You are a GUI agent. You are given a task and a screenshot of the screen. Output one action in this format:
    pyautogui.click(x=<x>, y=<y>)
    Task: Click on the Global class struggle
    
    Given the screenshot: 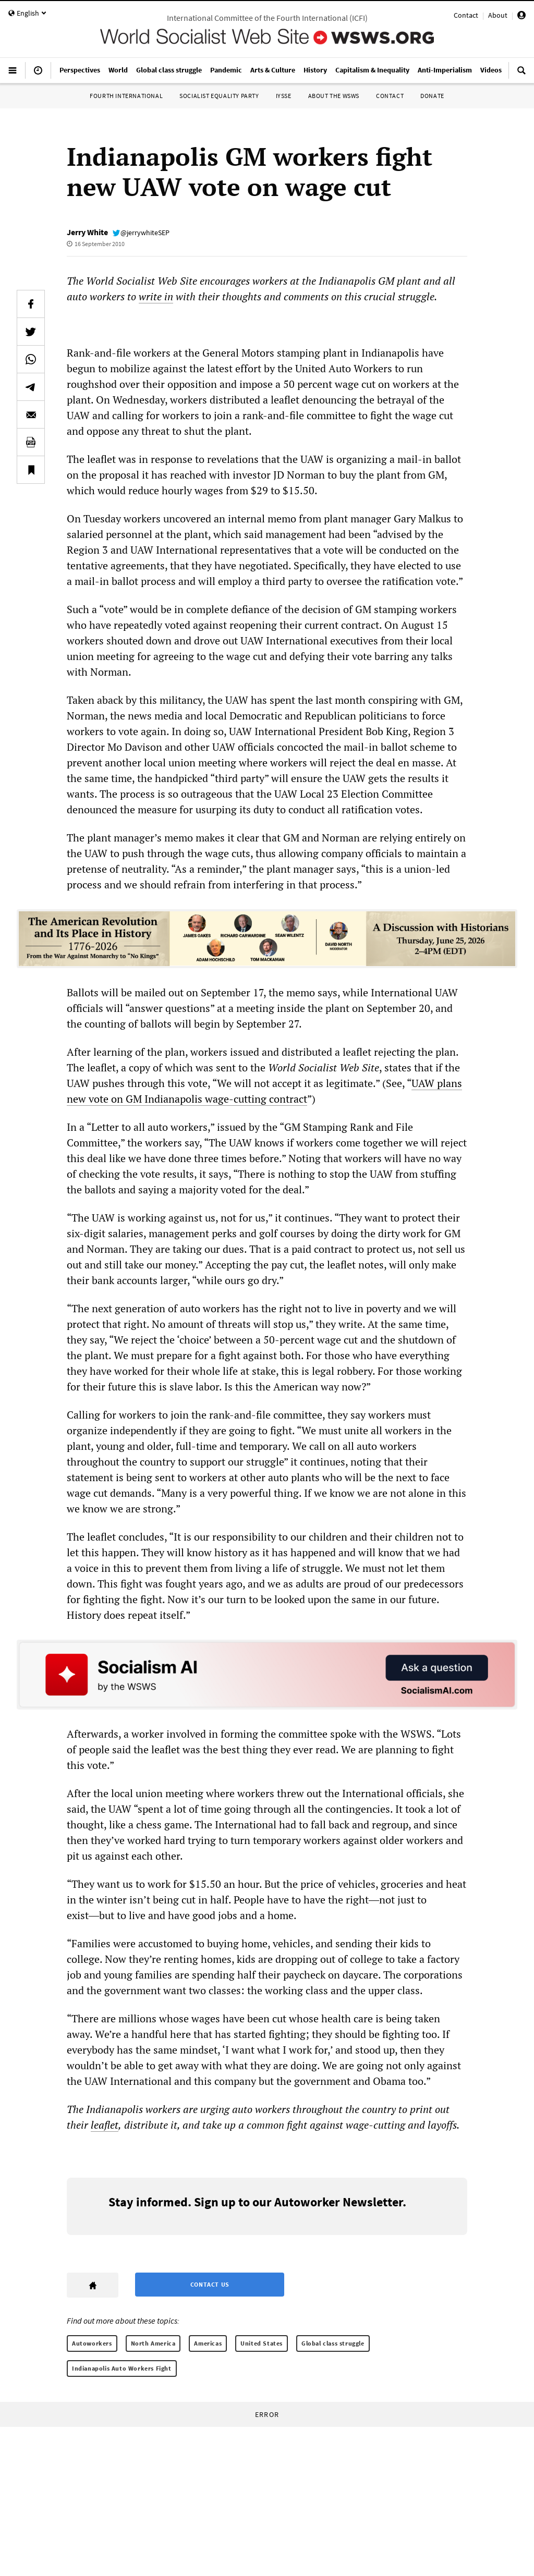 What is the action you would take?
    pyautogui.click(x=333, y=2343)
    